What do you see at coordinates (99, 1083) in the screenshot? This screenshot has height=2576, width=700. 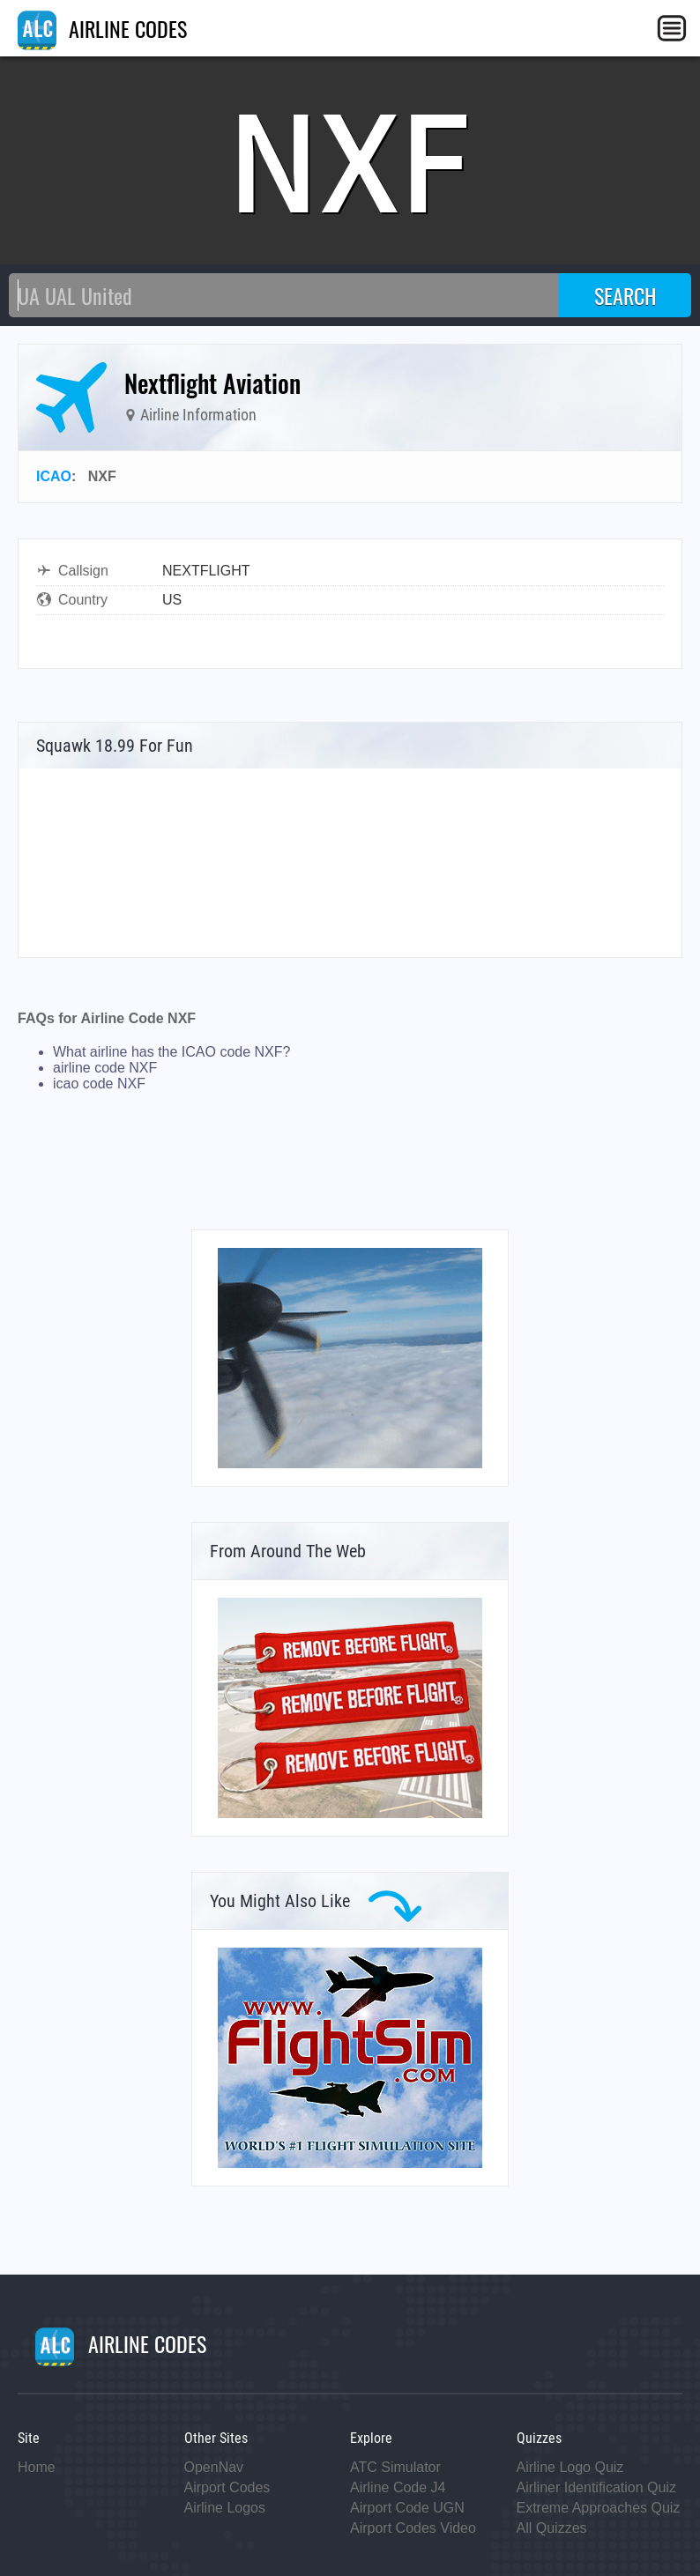 I see `icao code NXF` at bounding box center [99, 1083].